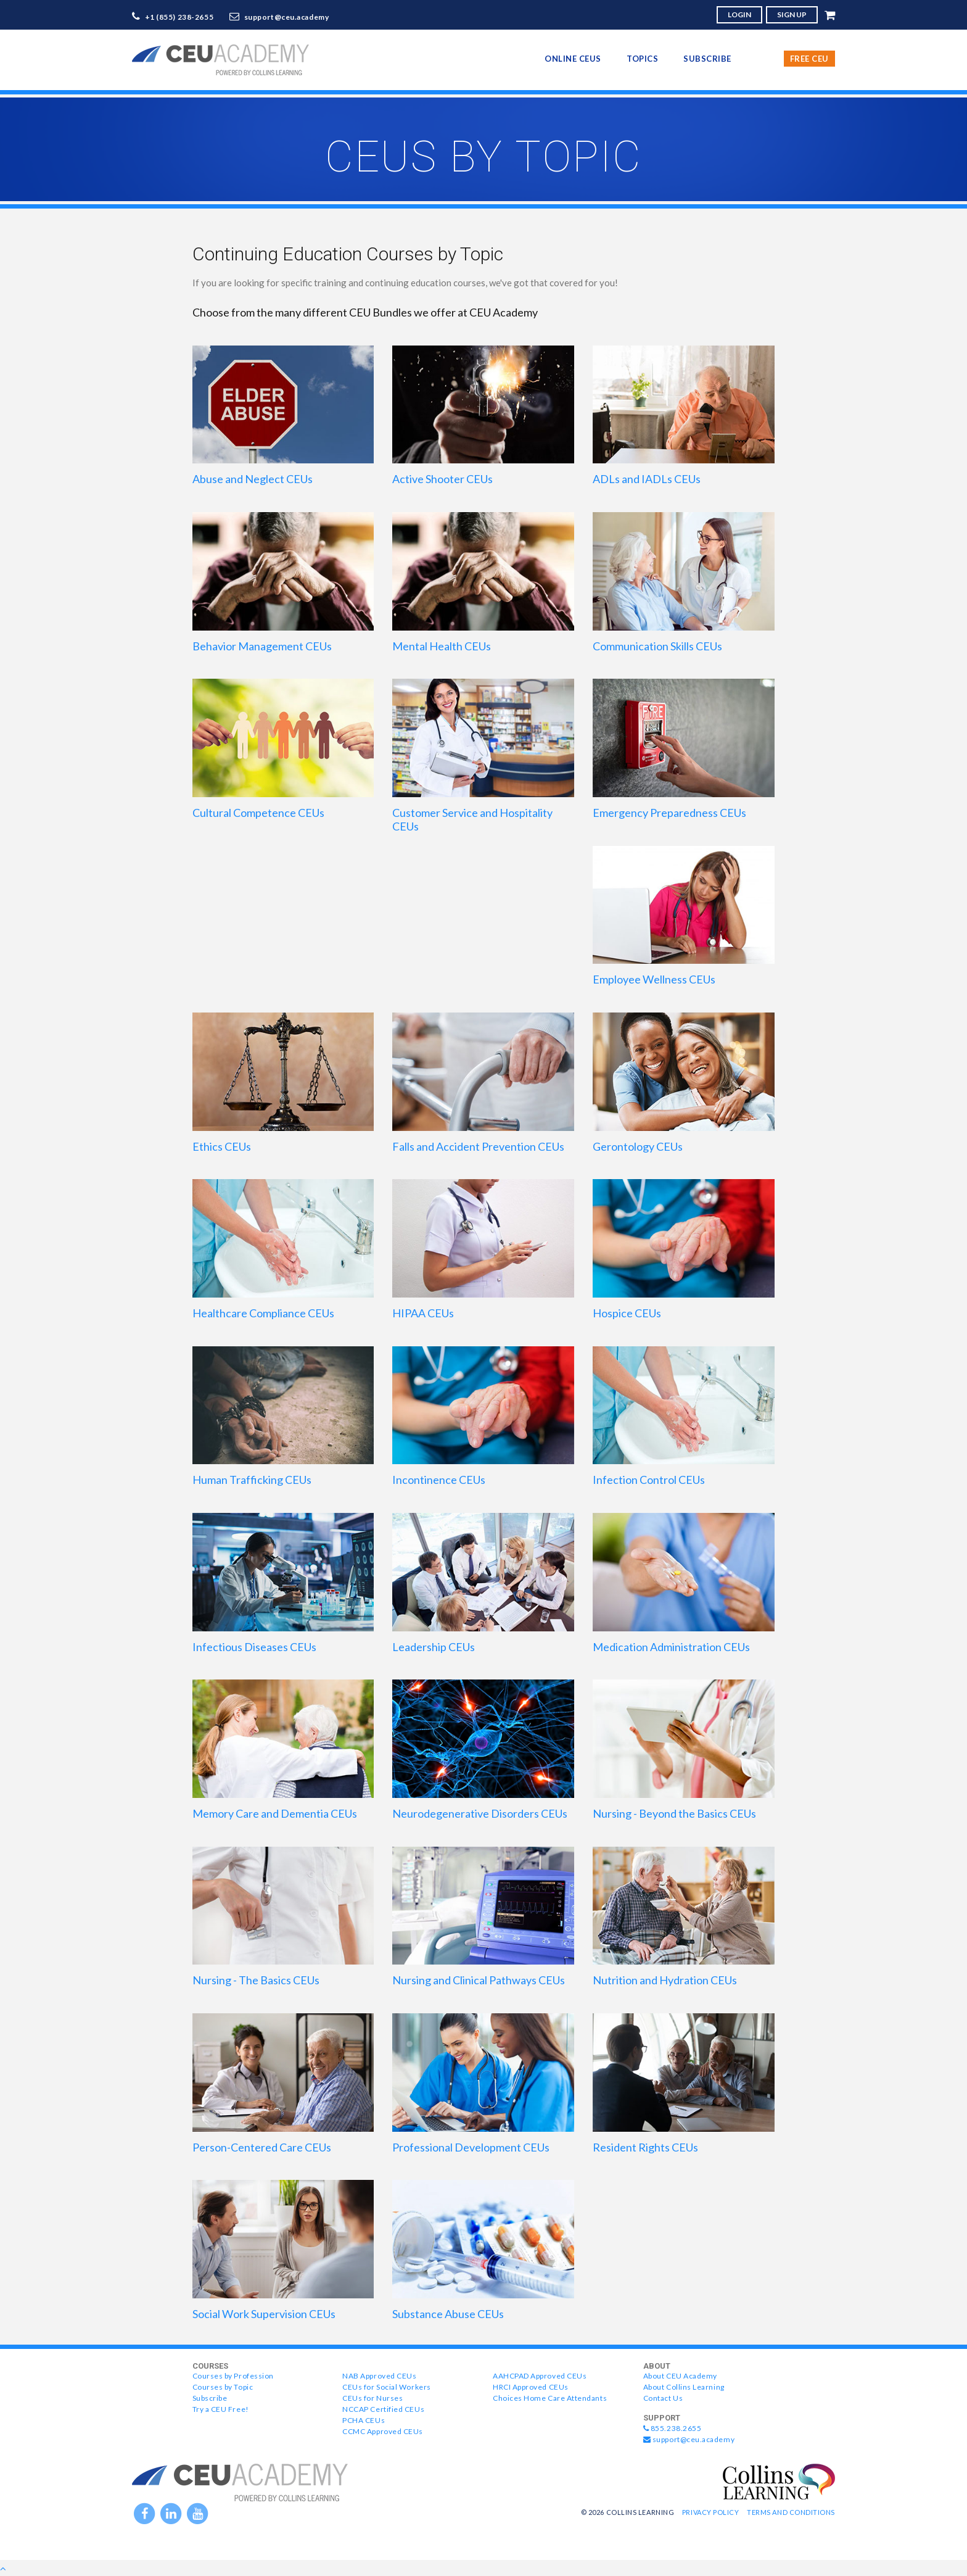  Describe the element at coordinates (665, 1980) in the screenshot. I see `Nutrition and Hydration CEUs` at that location.